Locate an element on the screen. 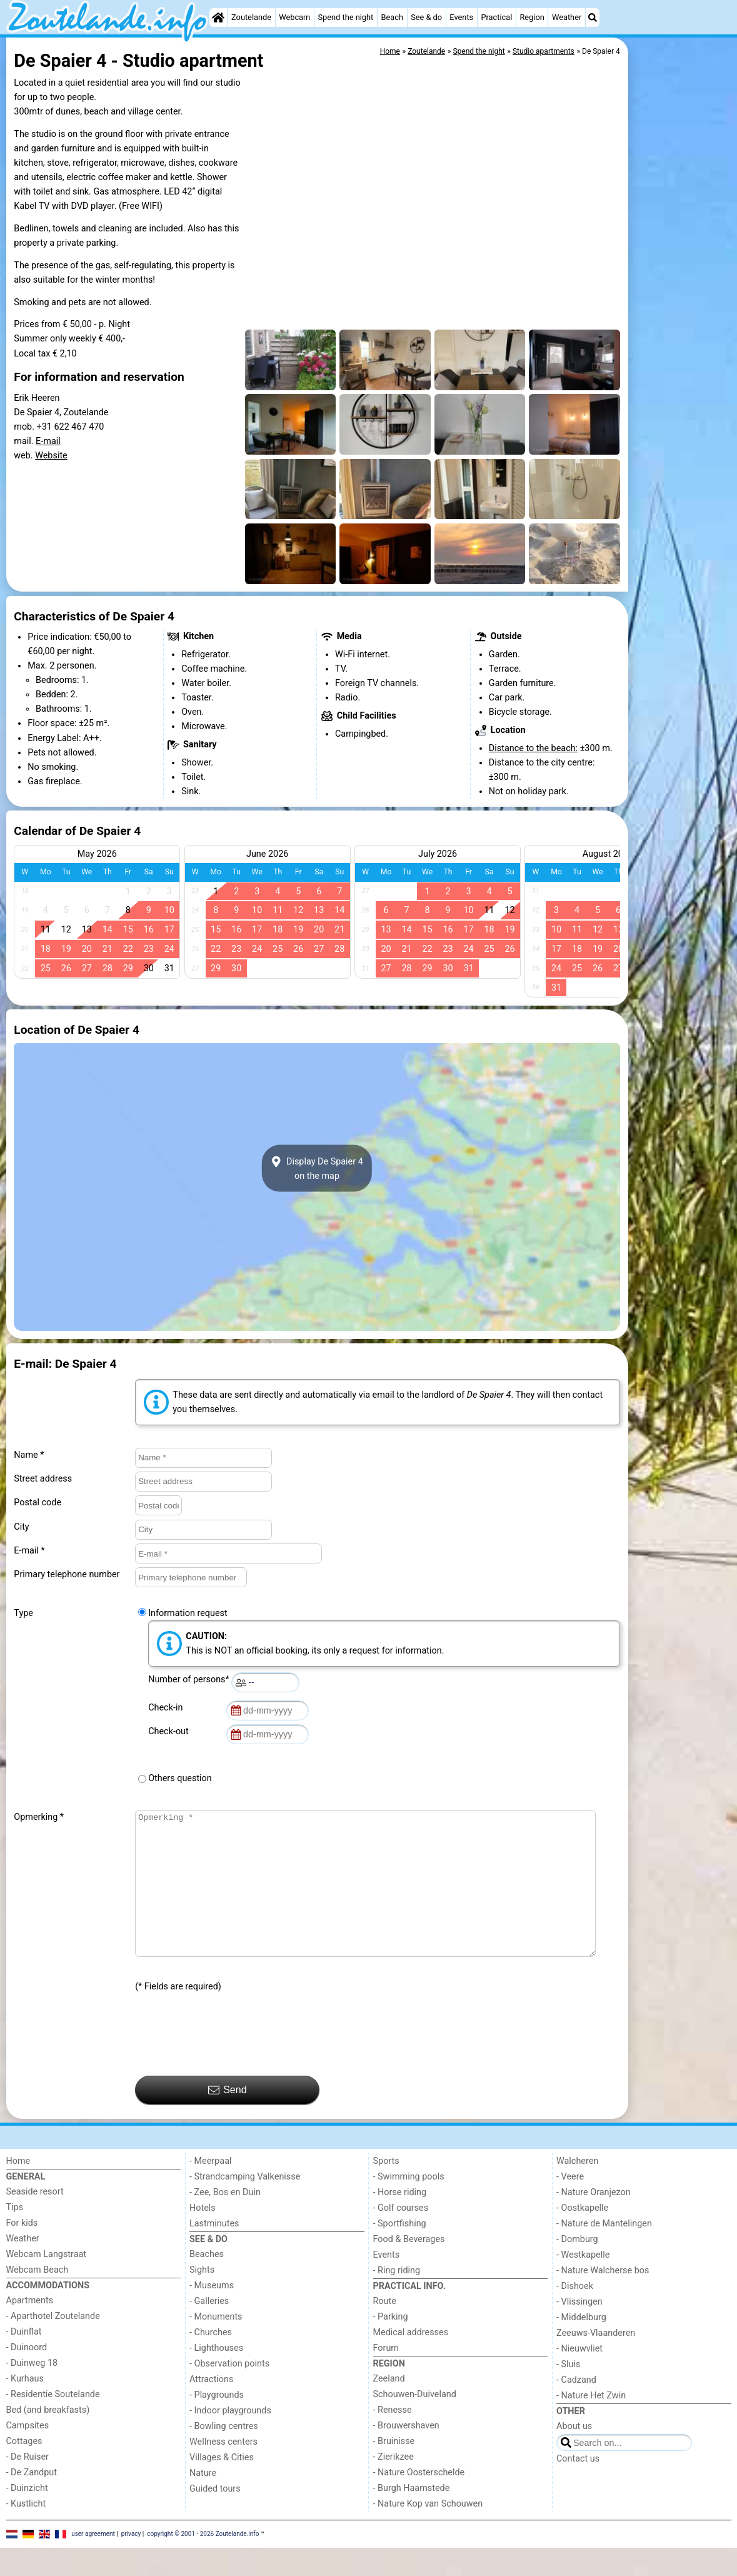 This screenshot has height=2576, width=737. - Galleries is located at coordinates (209, 2329).